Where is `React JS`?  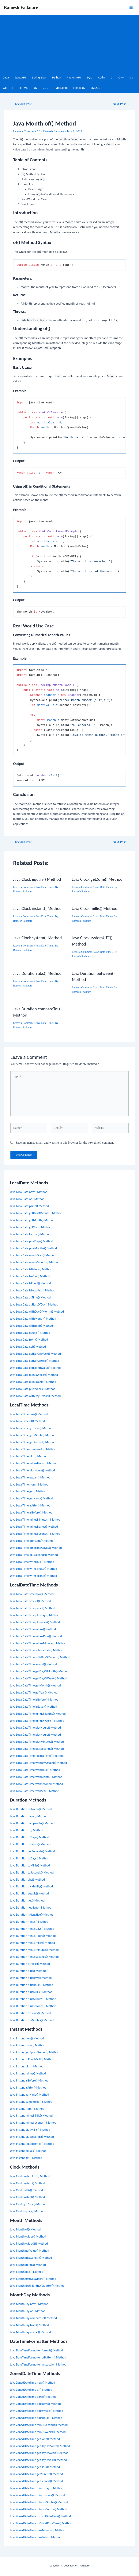
React JS is located at coordinates (79, 87).